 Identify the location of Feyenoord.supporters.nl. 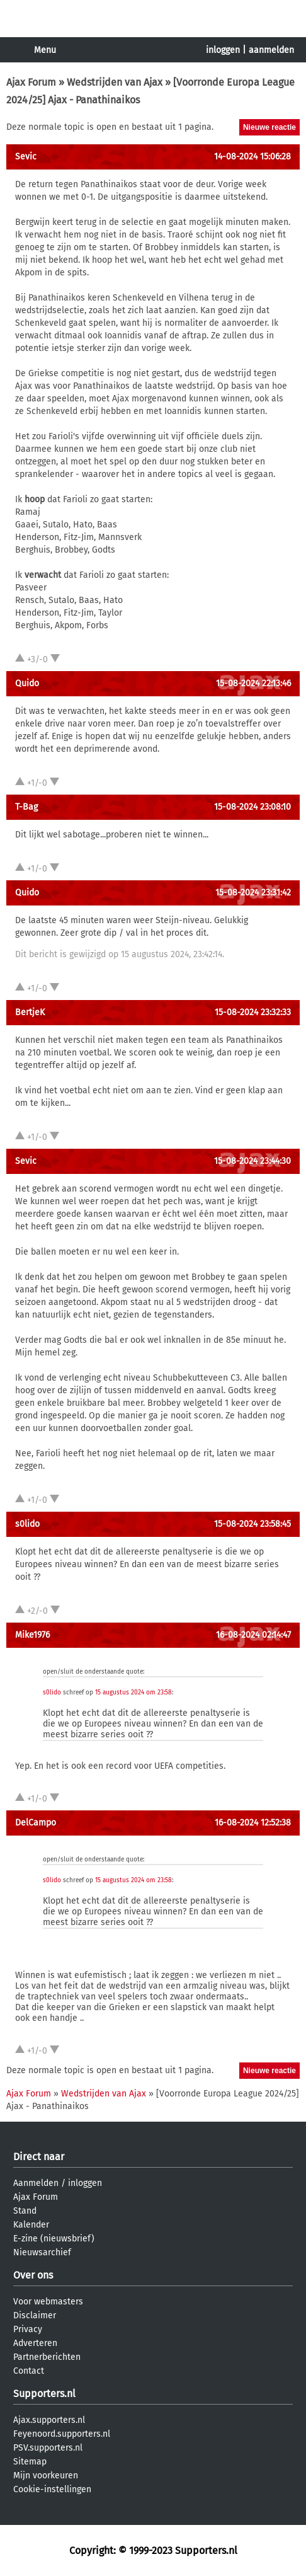
(61, 2434).